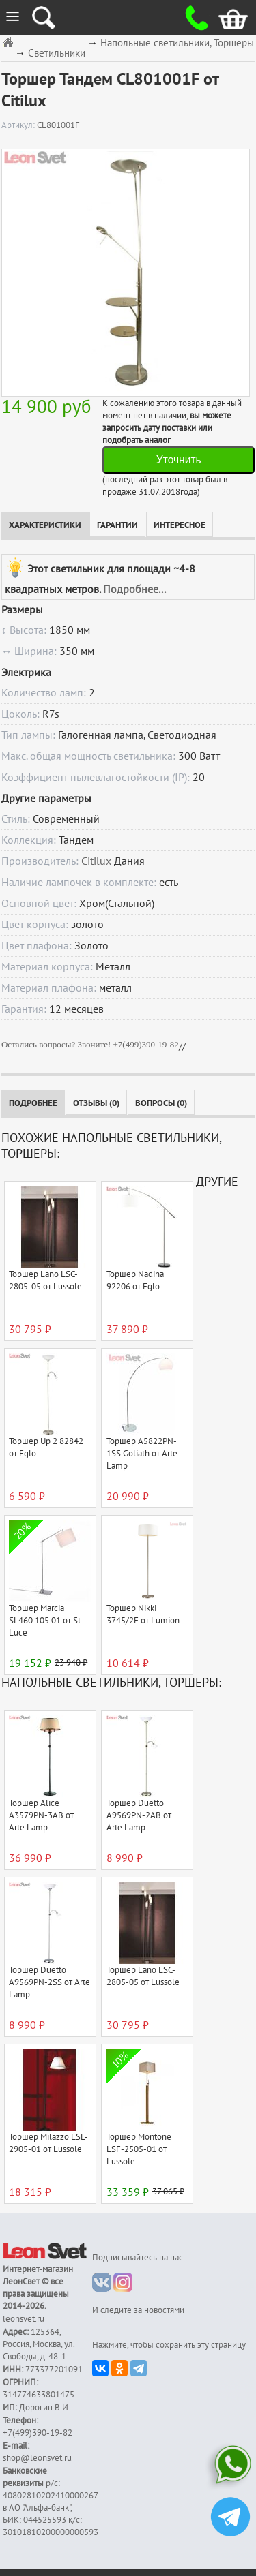 The image size is (256, 2576). Describe the element at coordinates (177, 43) in the screenshot. I see `Напольные светильники, Торшеры` at that location.